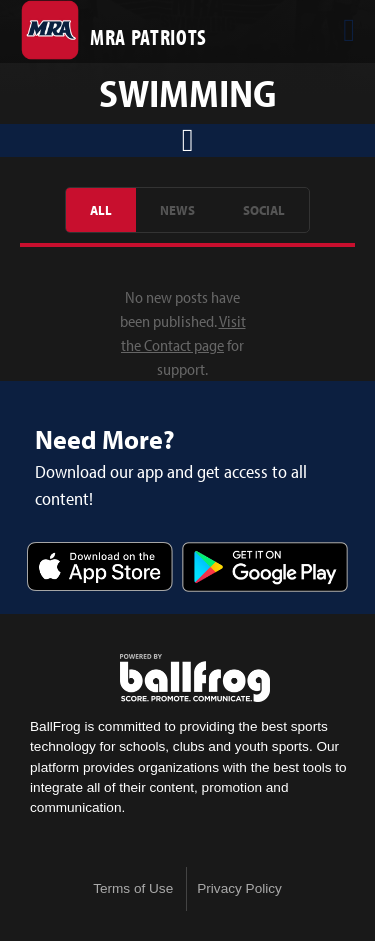 The height and width of the screenshot is (941, 375). Describe the element at coordinates (239, 888) in the screenshot. I see `Privacy Policy` at that location.